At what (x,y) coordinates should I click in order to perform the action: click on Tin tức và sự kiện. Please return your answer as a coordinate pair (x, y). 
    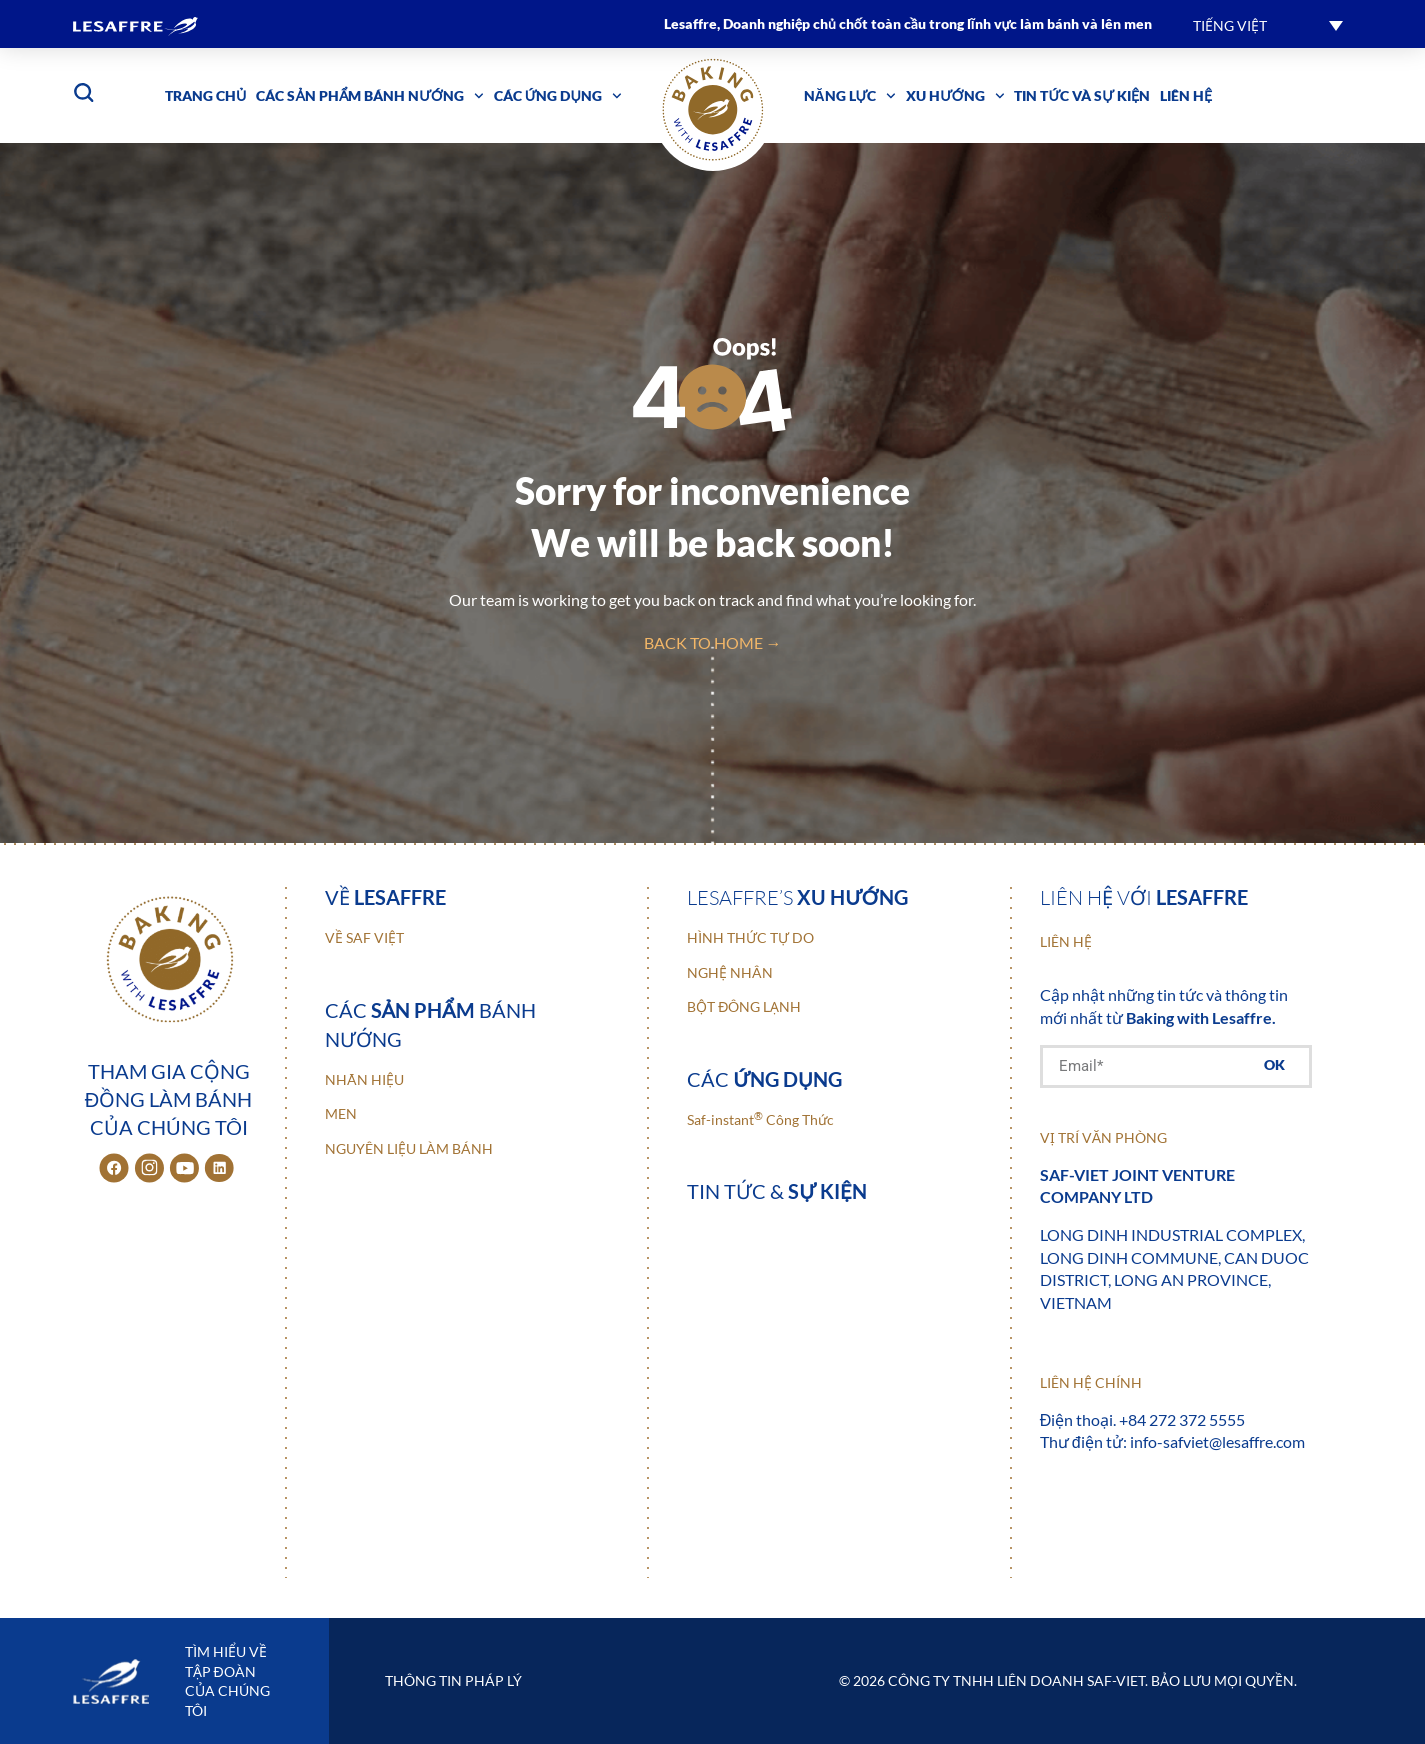
    Looking at the image, I should click on (1082, 95).